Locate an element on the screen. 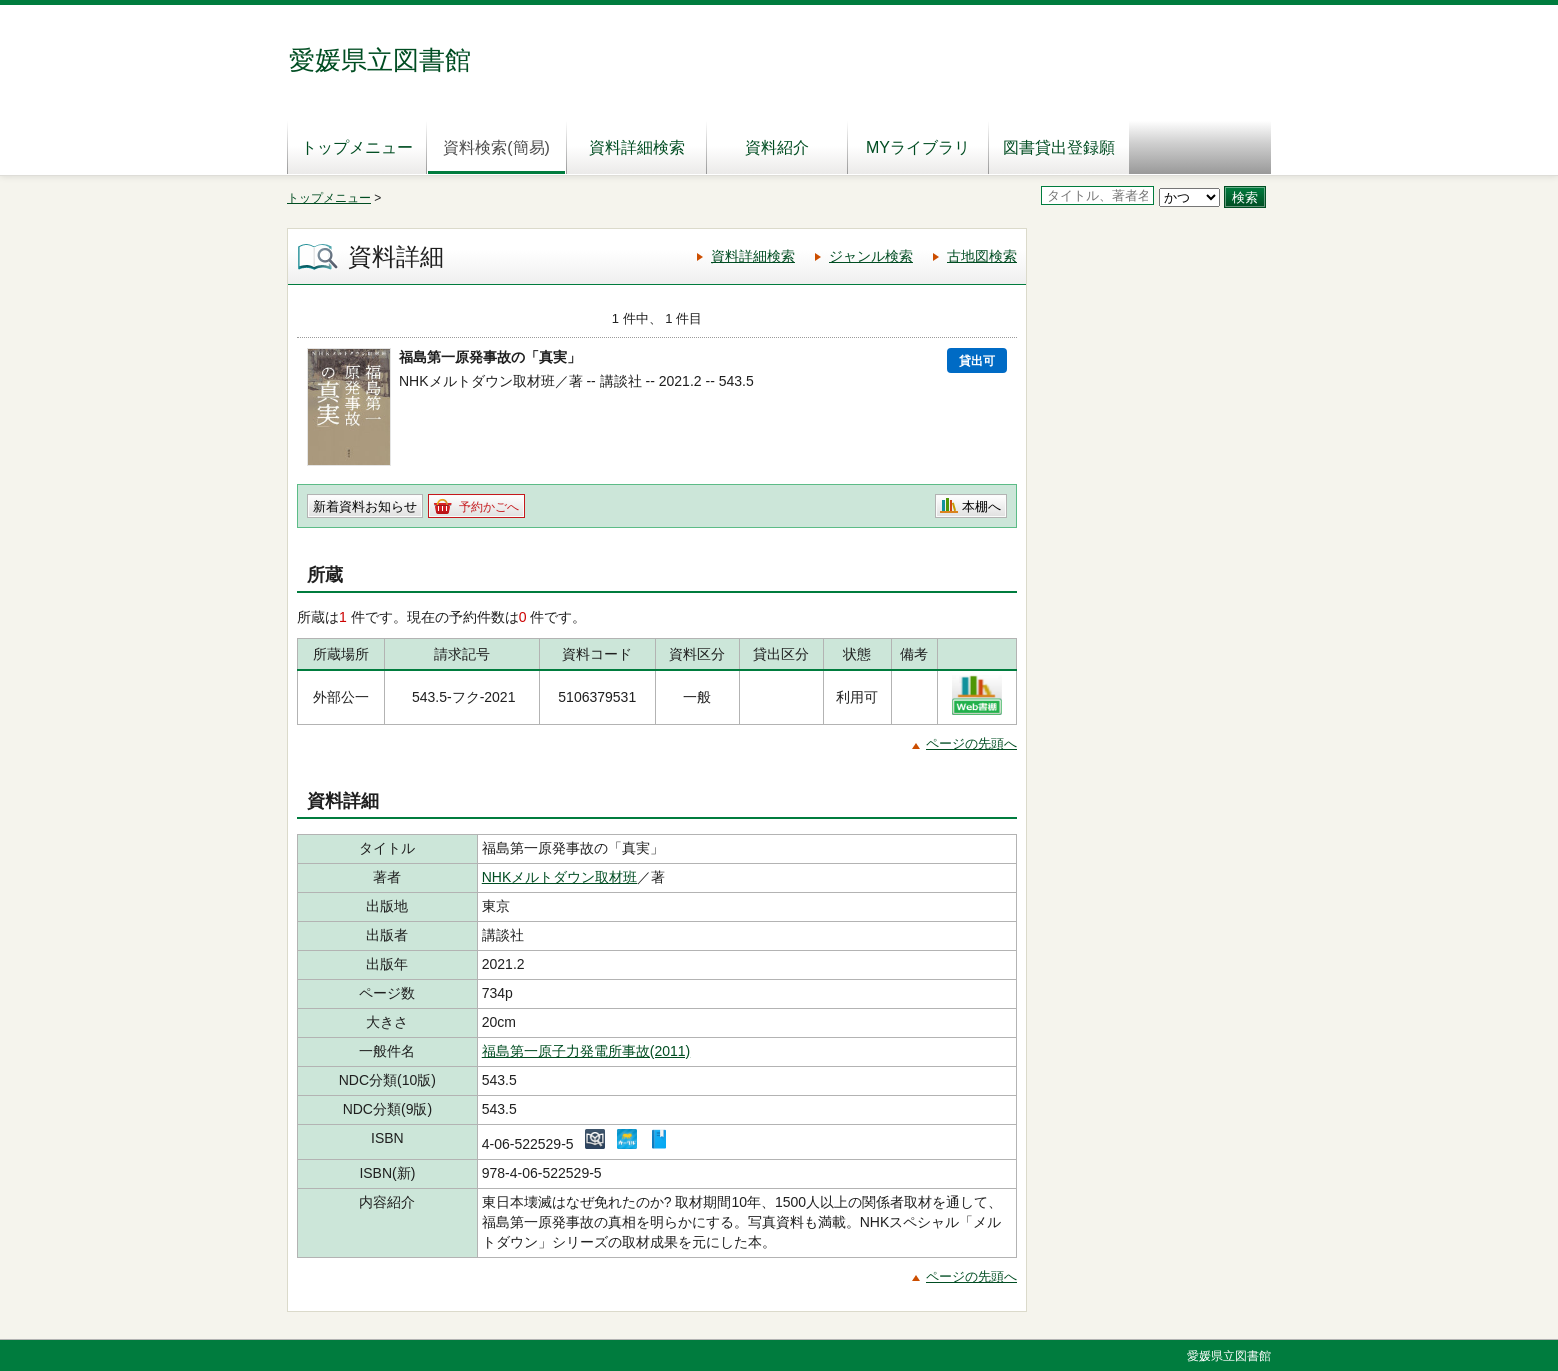 The width and height of the screenshot is (1558, 1371). 古地図検索 is located at coordinates (982, 256).